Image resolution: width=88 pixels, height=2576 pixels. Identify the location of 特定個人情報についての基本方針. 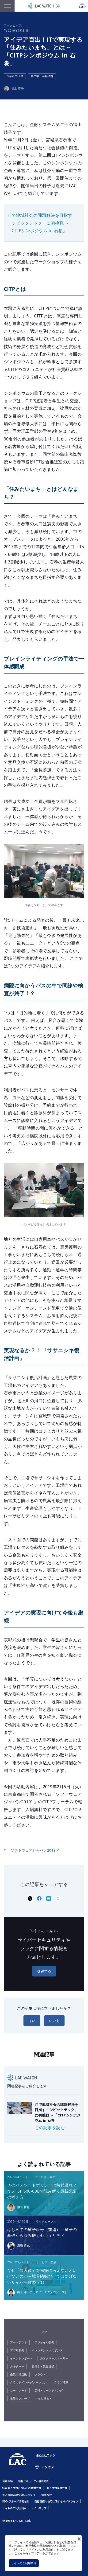
(21, 2488).